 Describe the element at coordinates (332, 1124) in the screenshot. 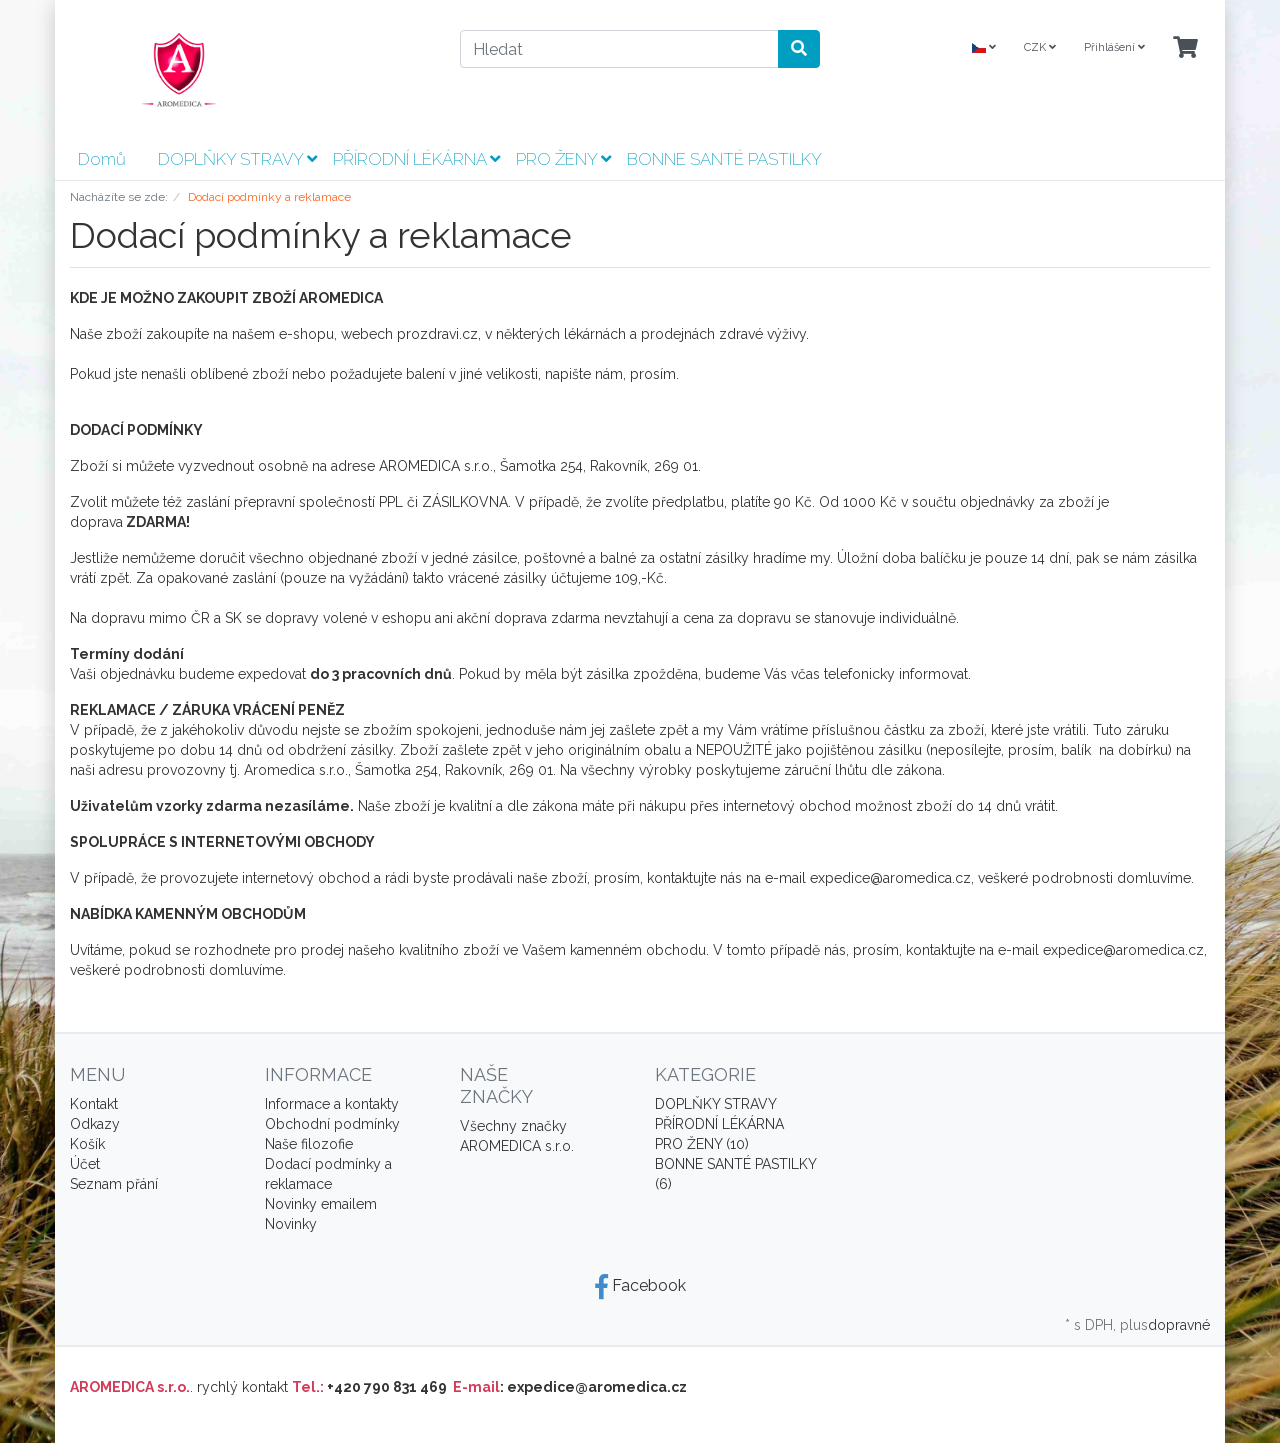

I see `Obchodní podmínky` at that location.